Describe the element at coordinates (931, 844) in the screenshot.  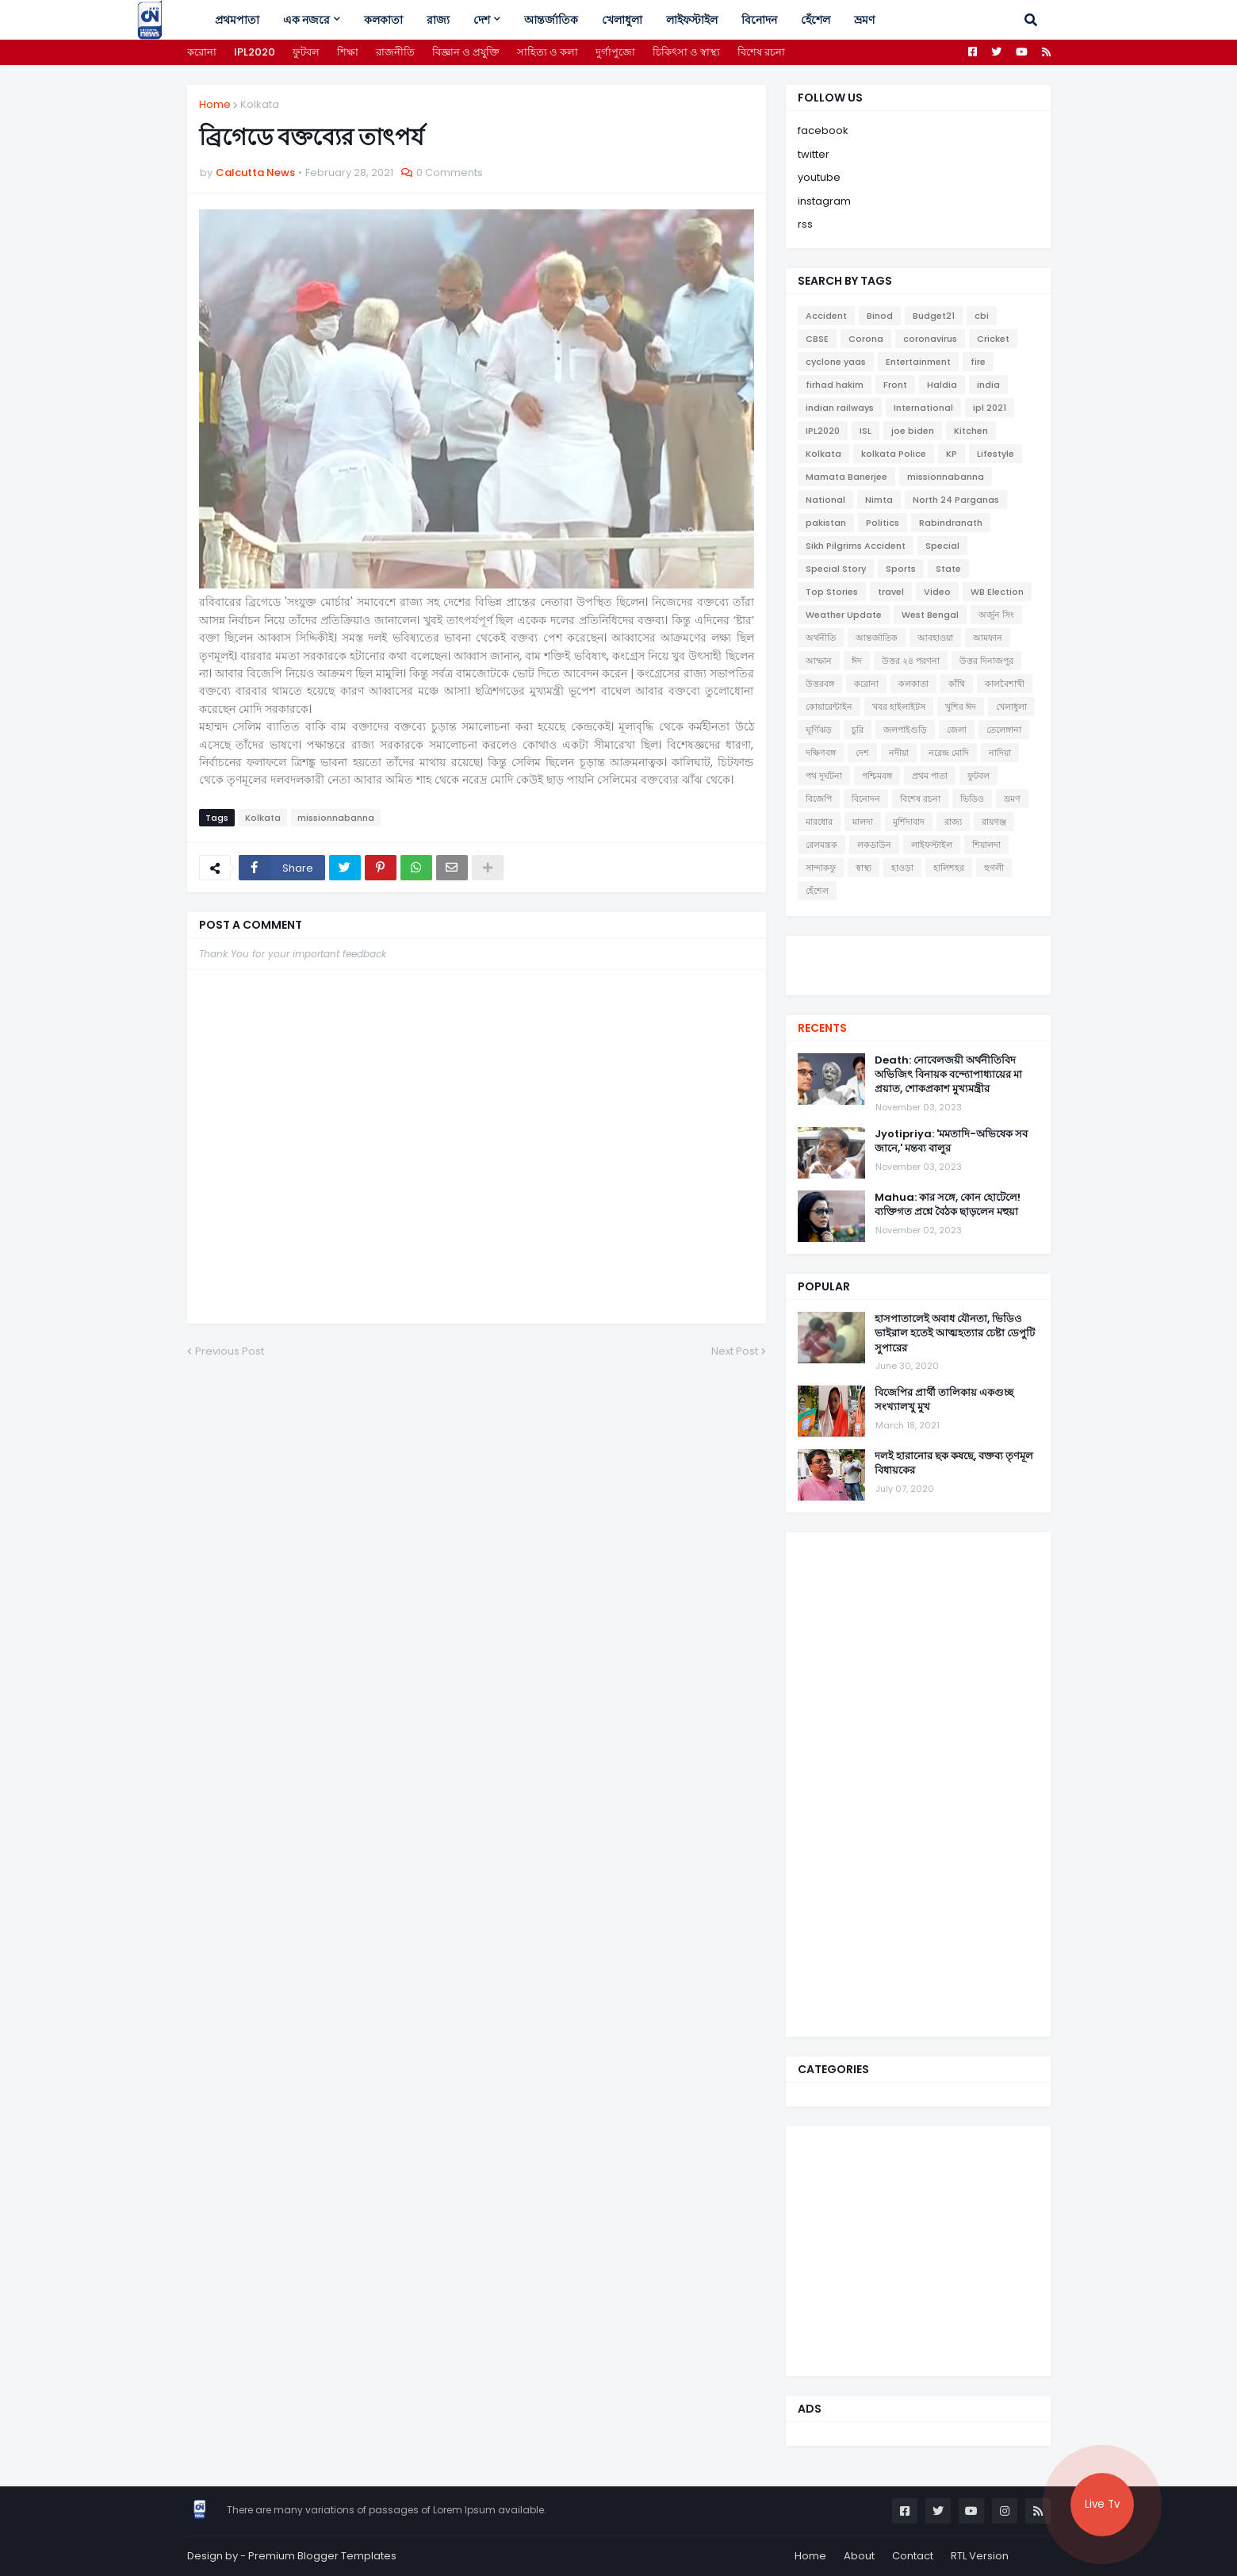
I see `লাইফস্টাইল` at that location.